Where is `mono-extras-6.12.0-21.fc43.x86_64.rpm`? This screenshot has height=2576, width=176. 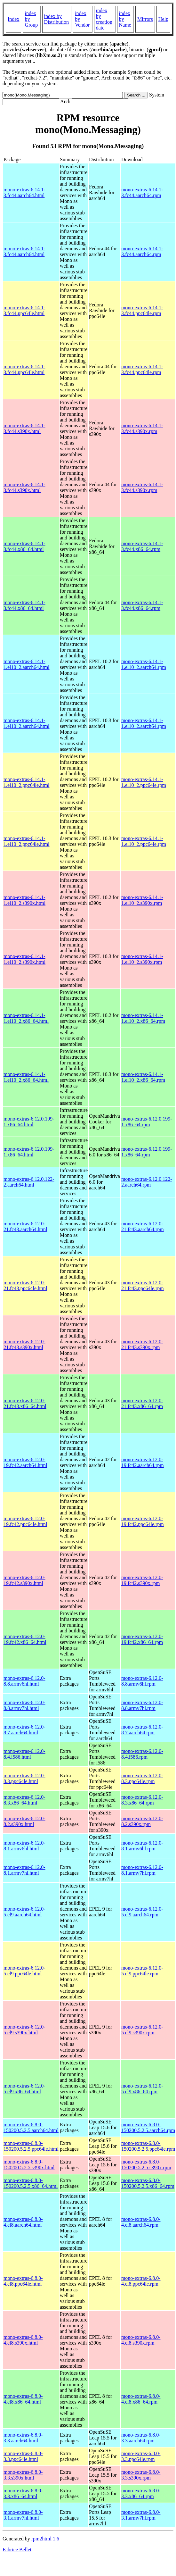
mono-extras-6.12.0-21.fc43.x86_64.rpm is located at coordinates (142, 1403).